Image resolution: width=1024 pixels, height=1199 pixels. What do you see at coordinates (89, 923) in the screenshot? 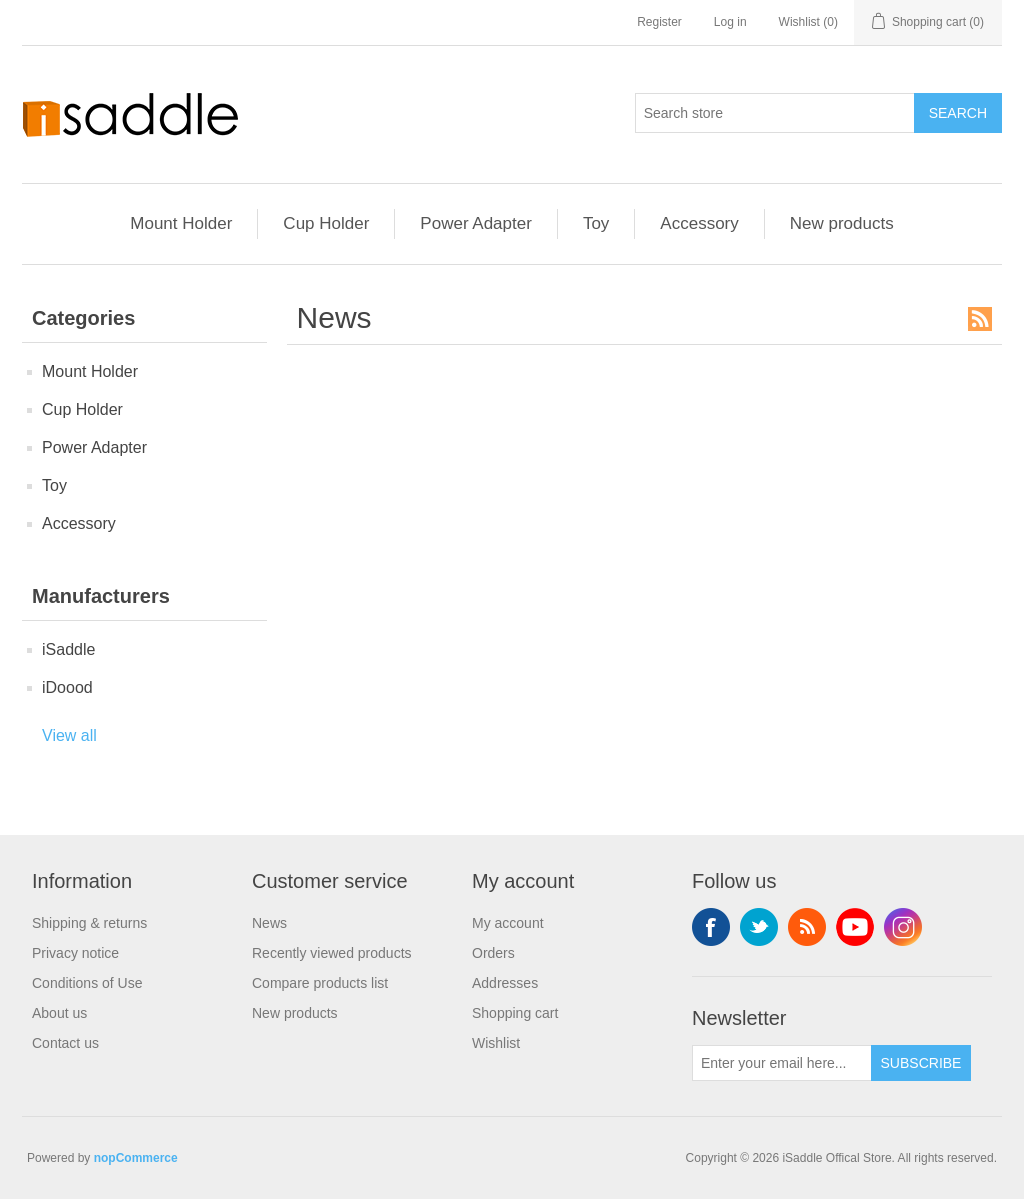
I see `Shipping & returns` at bounding box center [89, 923].